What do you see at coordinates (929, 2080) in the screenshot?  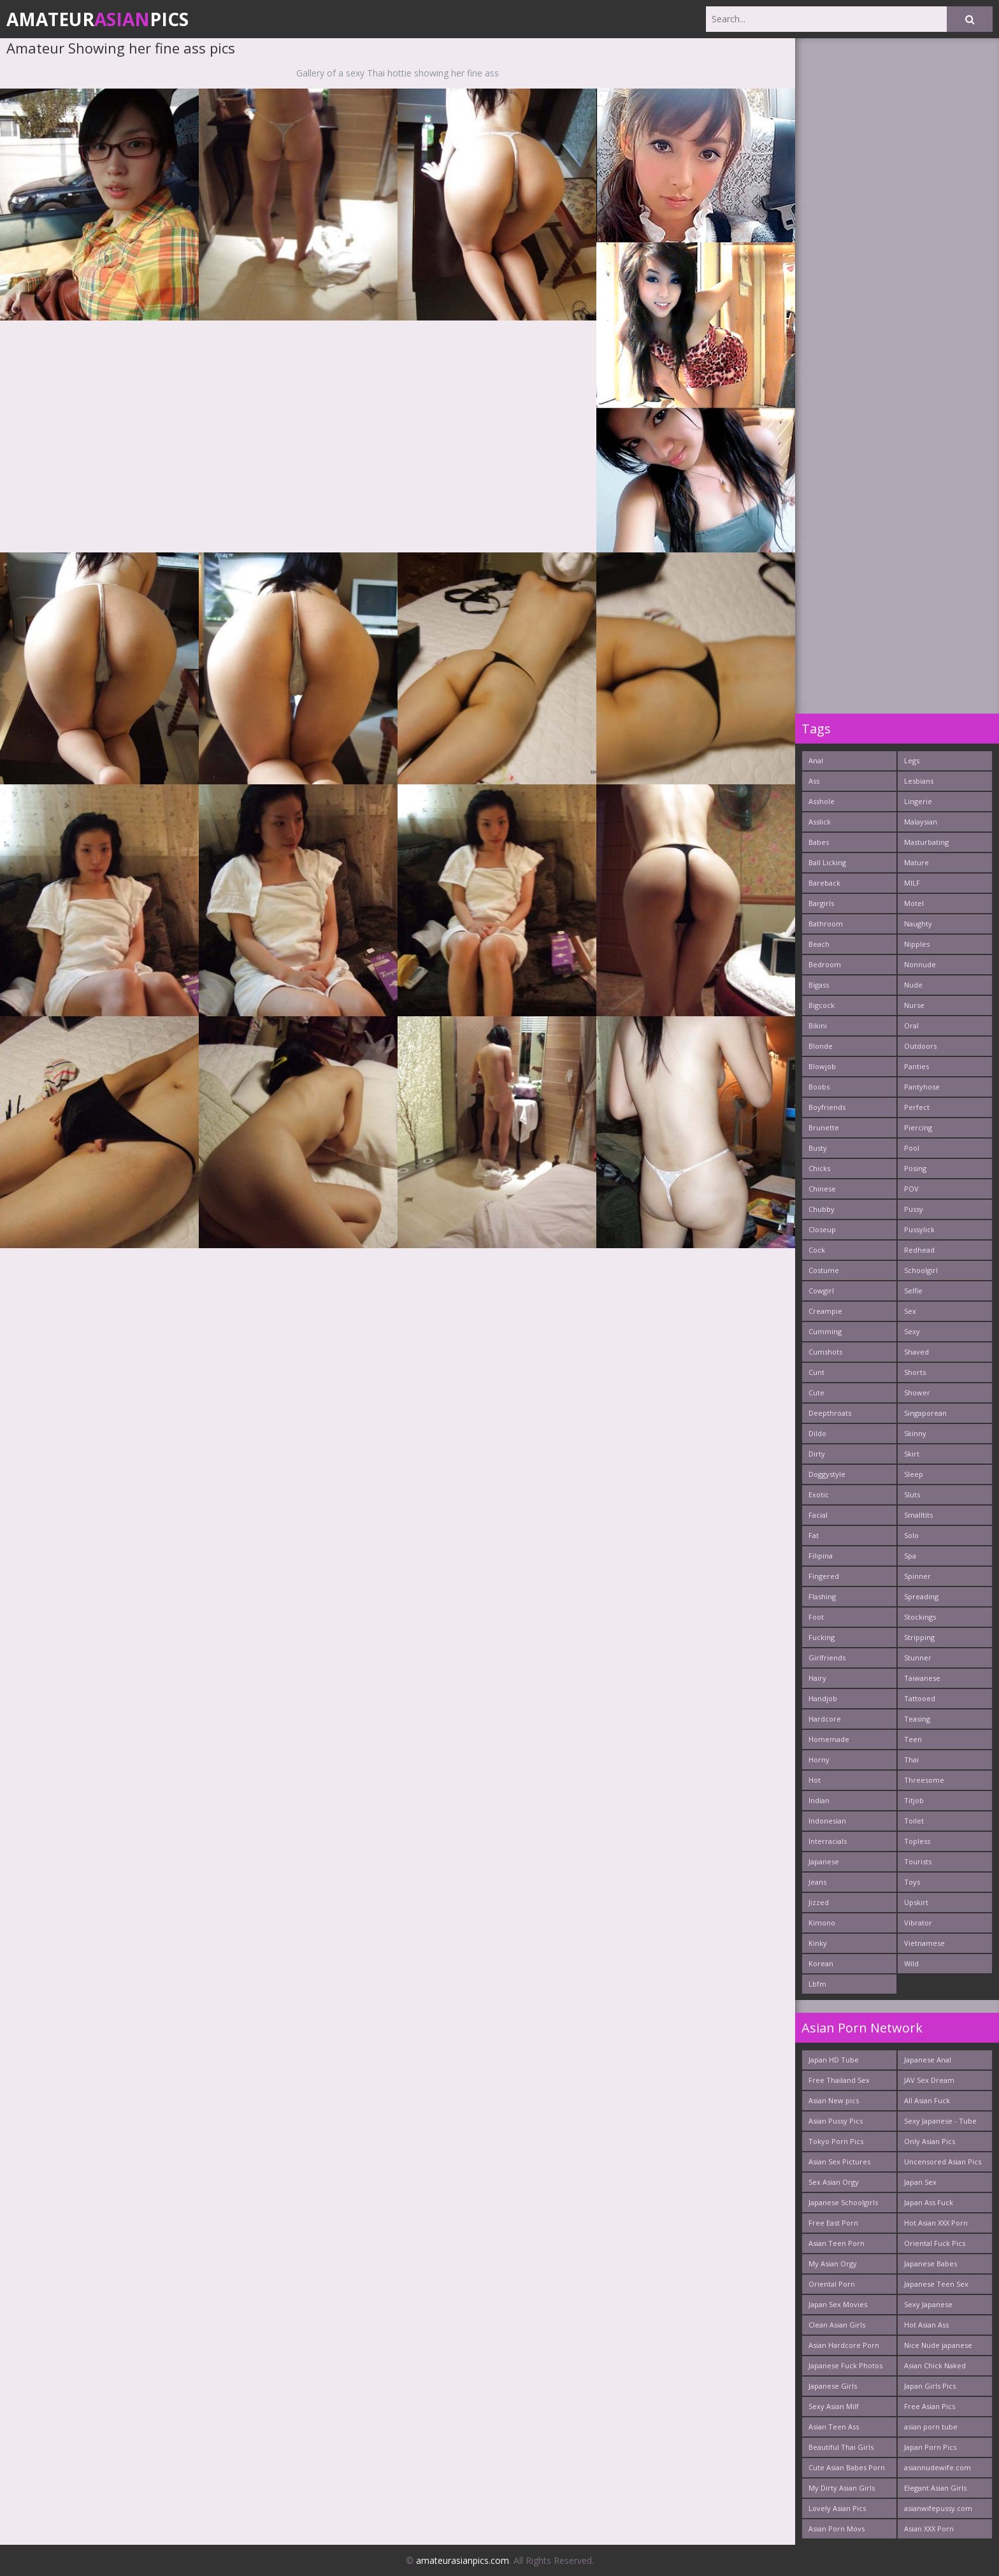 I see `JAV Sex Dream` at bounding box center [929, 2080].